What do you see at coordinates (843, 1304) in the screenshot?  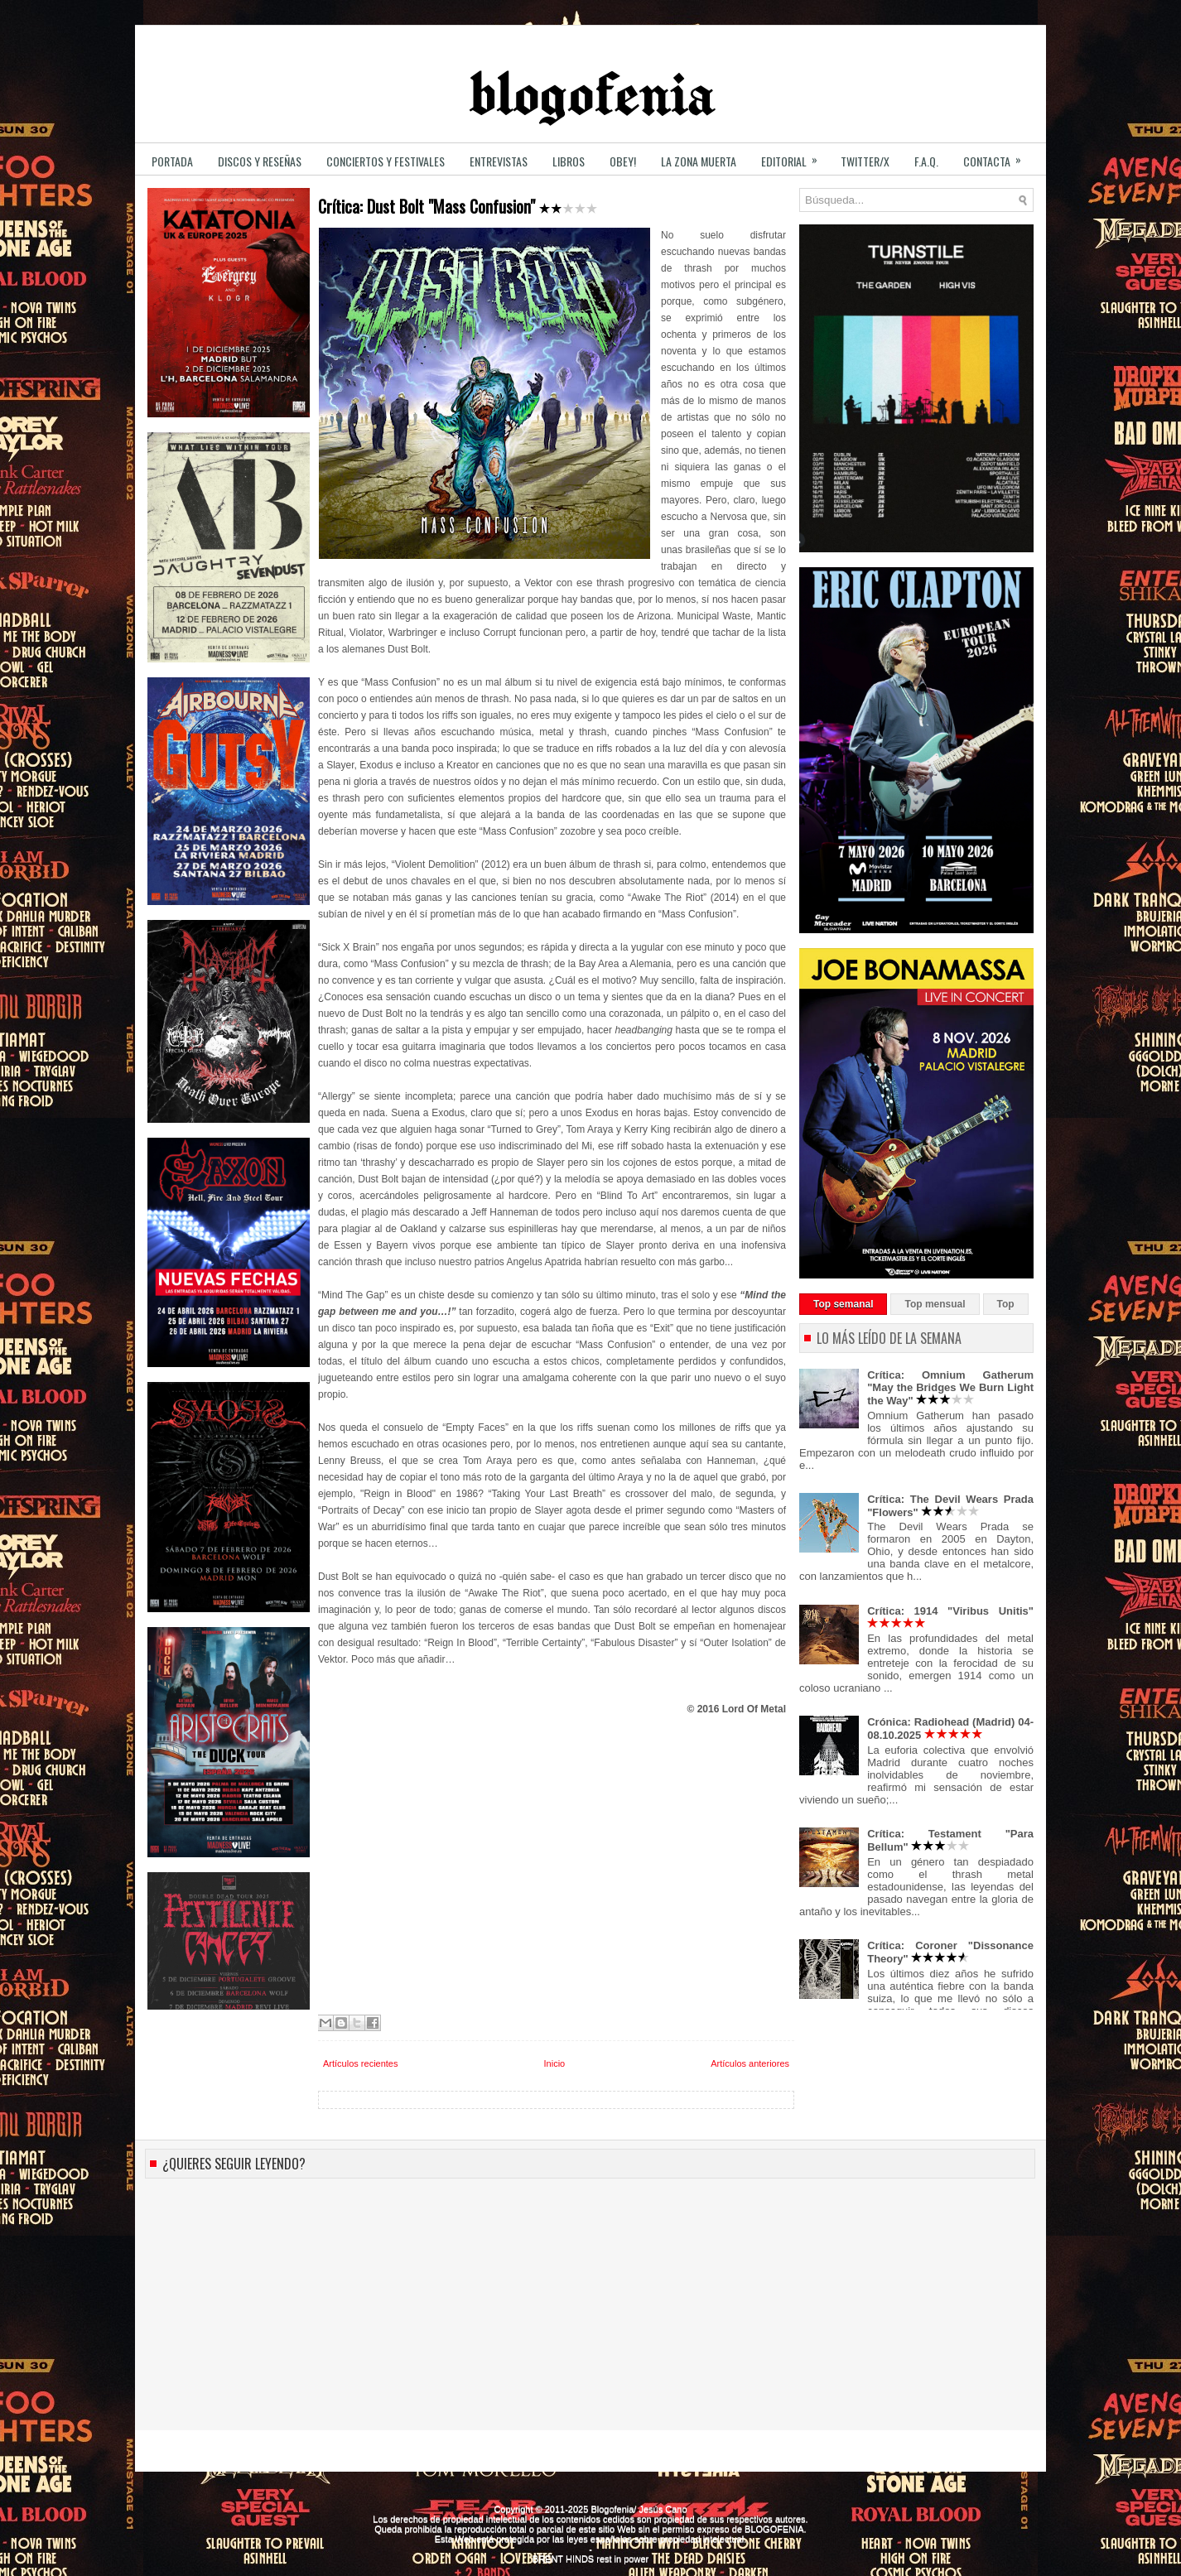 I see `Top semanal` at bounding box center [843, 1304].